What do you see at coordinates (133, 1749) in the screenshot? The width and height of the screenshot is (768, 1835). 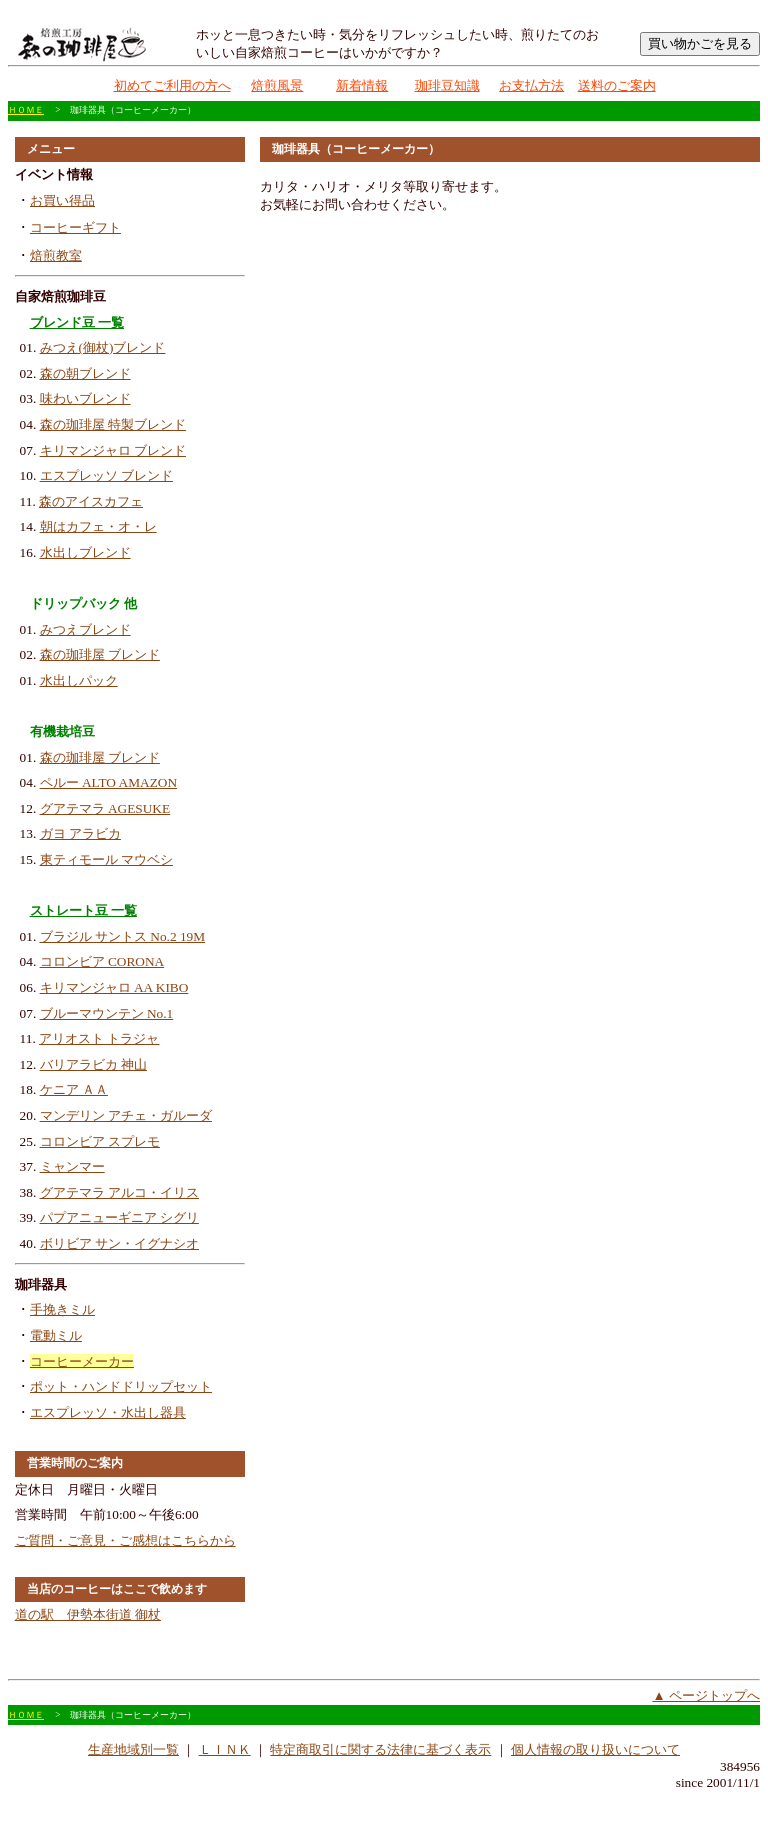 I see `生産地域別一覧` at bounding box center [133, 1749].